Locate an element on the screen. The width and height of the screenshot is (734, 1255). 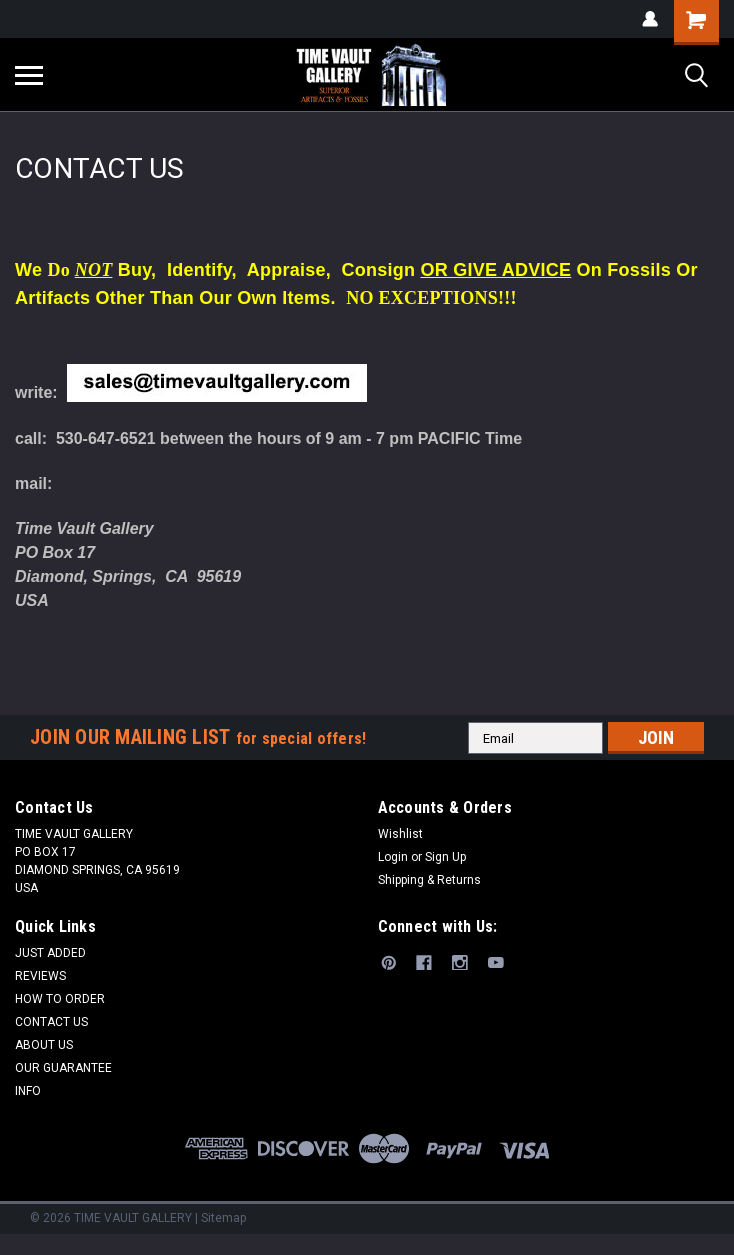
Shipping & Returns is located at coordinates (429, 880).